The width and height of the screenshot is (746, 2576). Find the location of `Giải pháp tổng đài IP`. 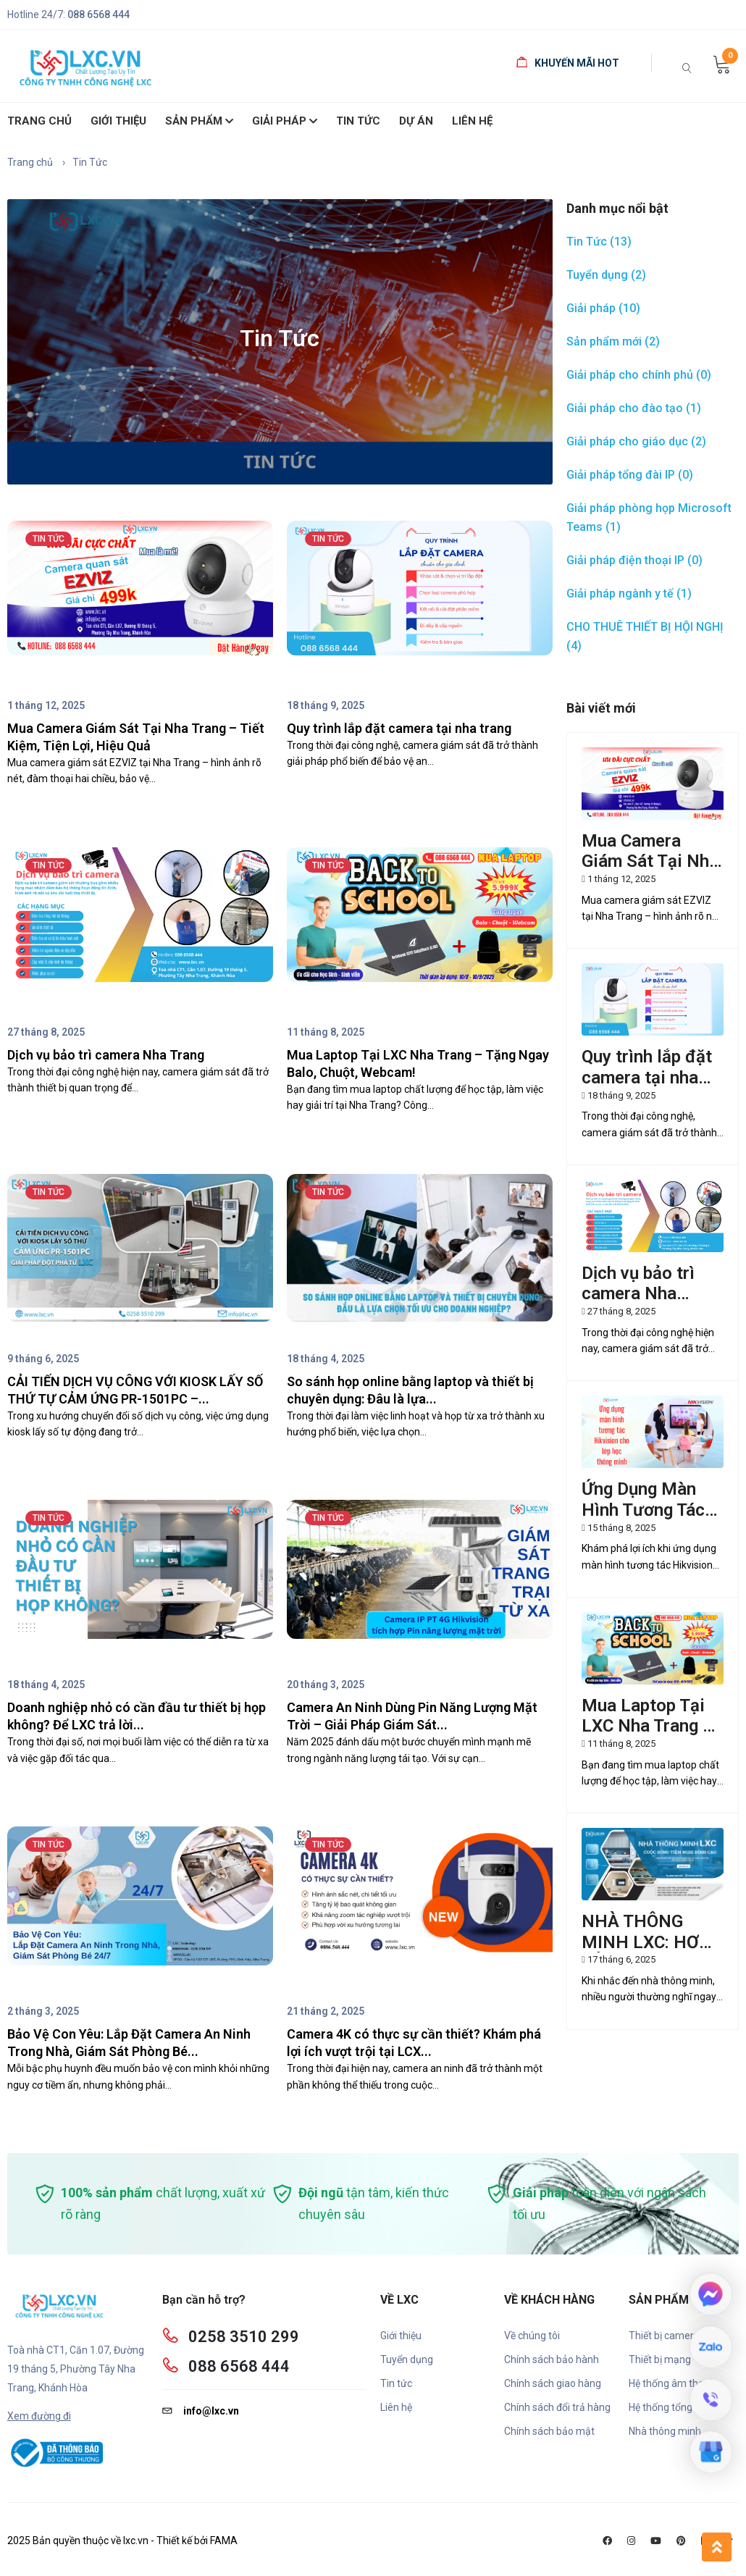

Giải pháp tổng đài IP is located at coordinates (629, 475).